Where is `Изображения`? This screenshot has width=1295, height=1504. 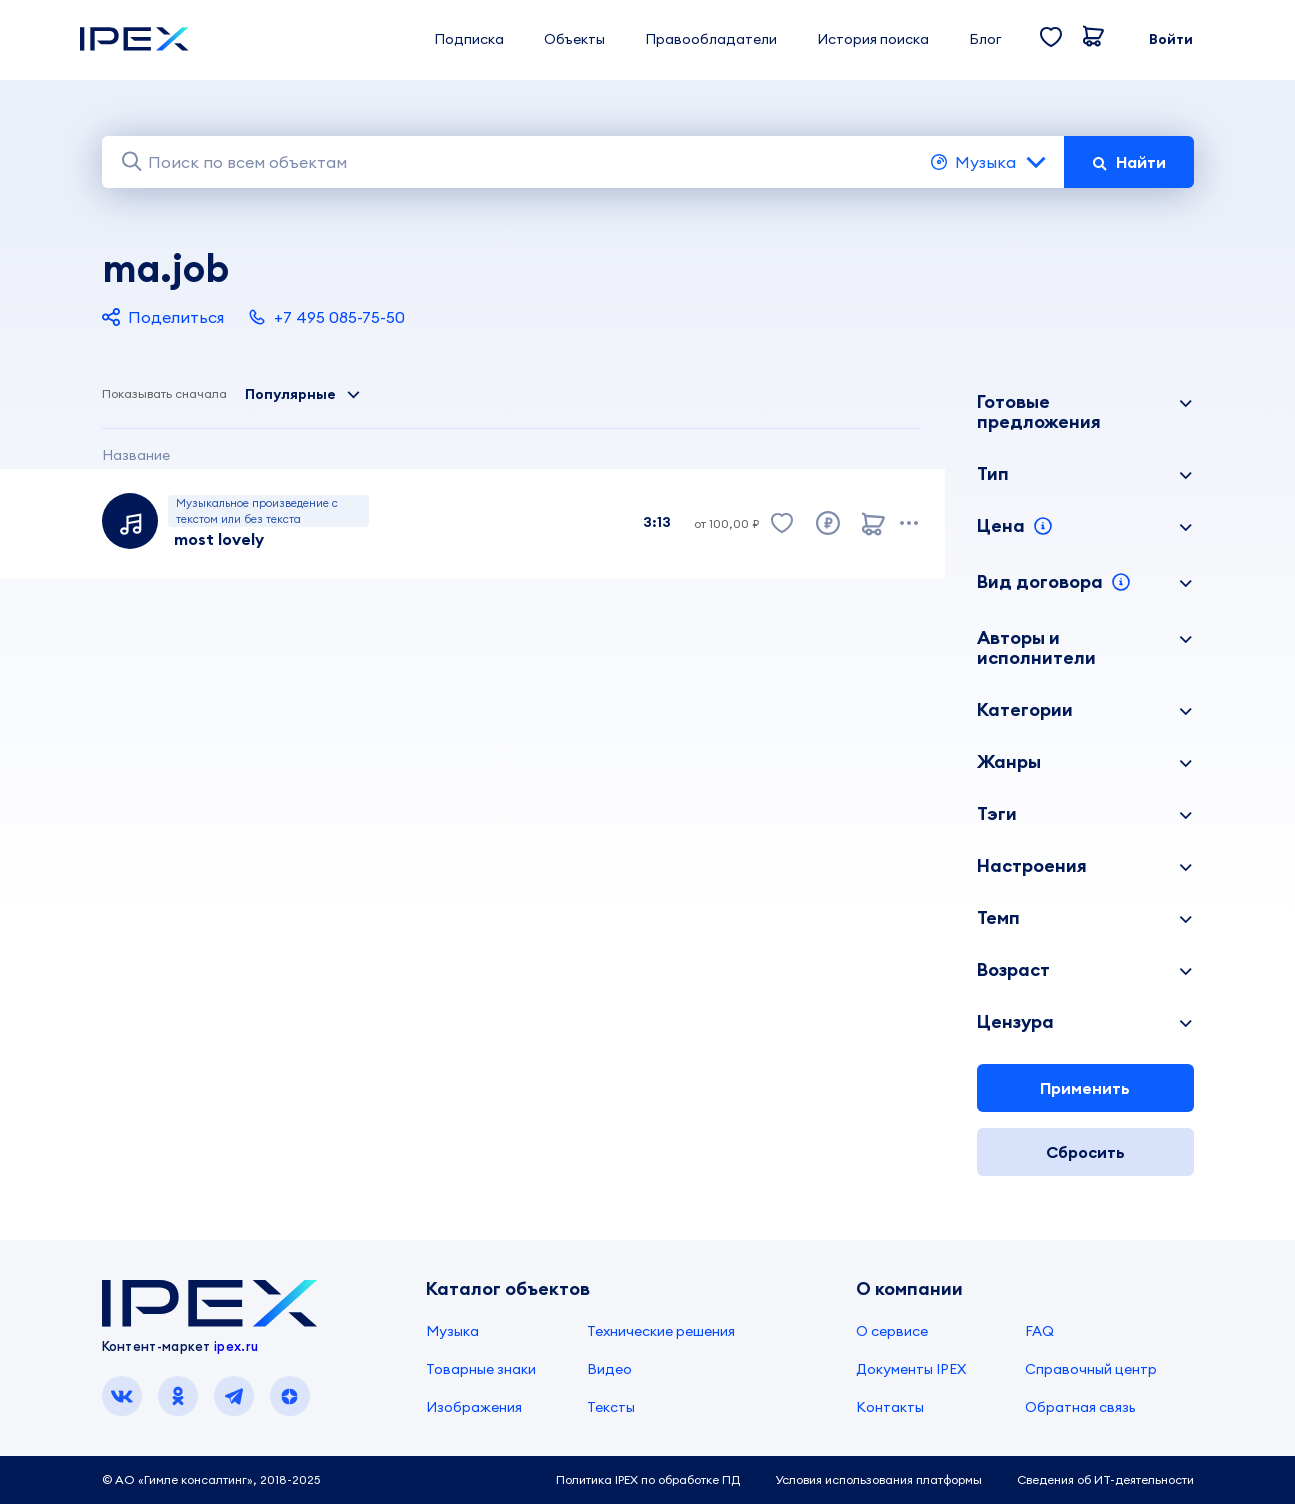
Изображения is located at coordinates (474, 1407).